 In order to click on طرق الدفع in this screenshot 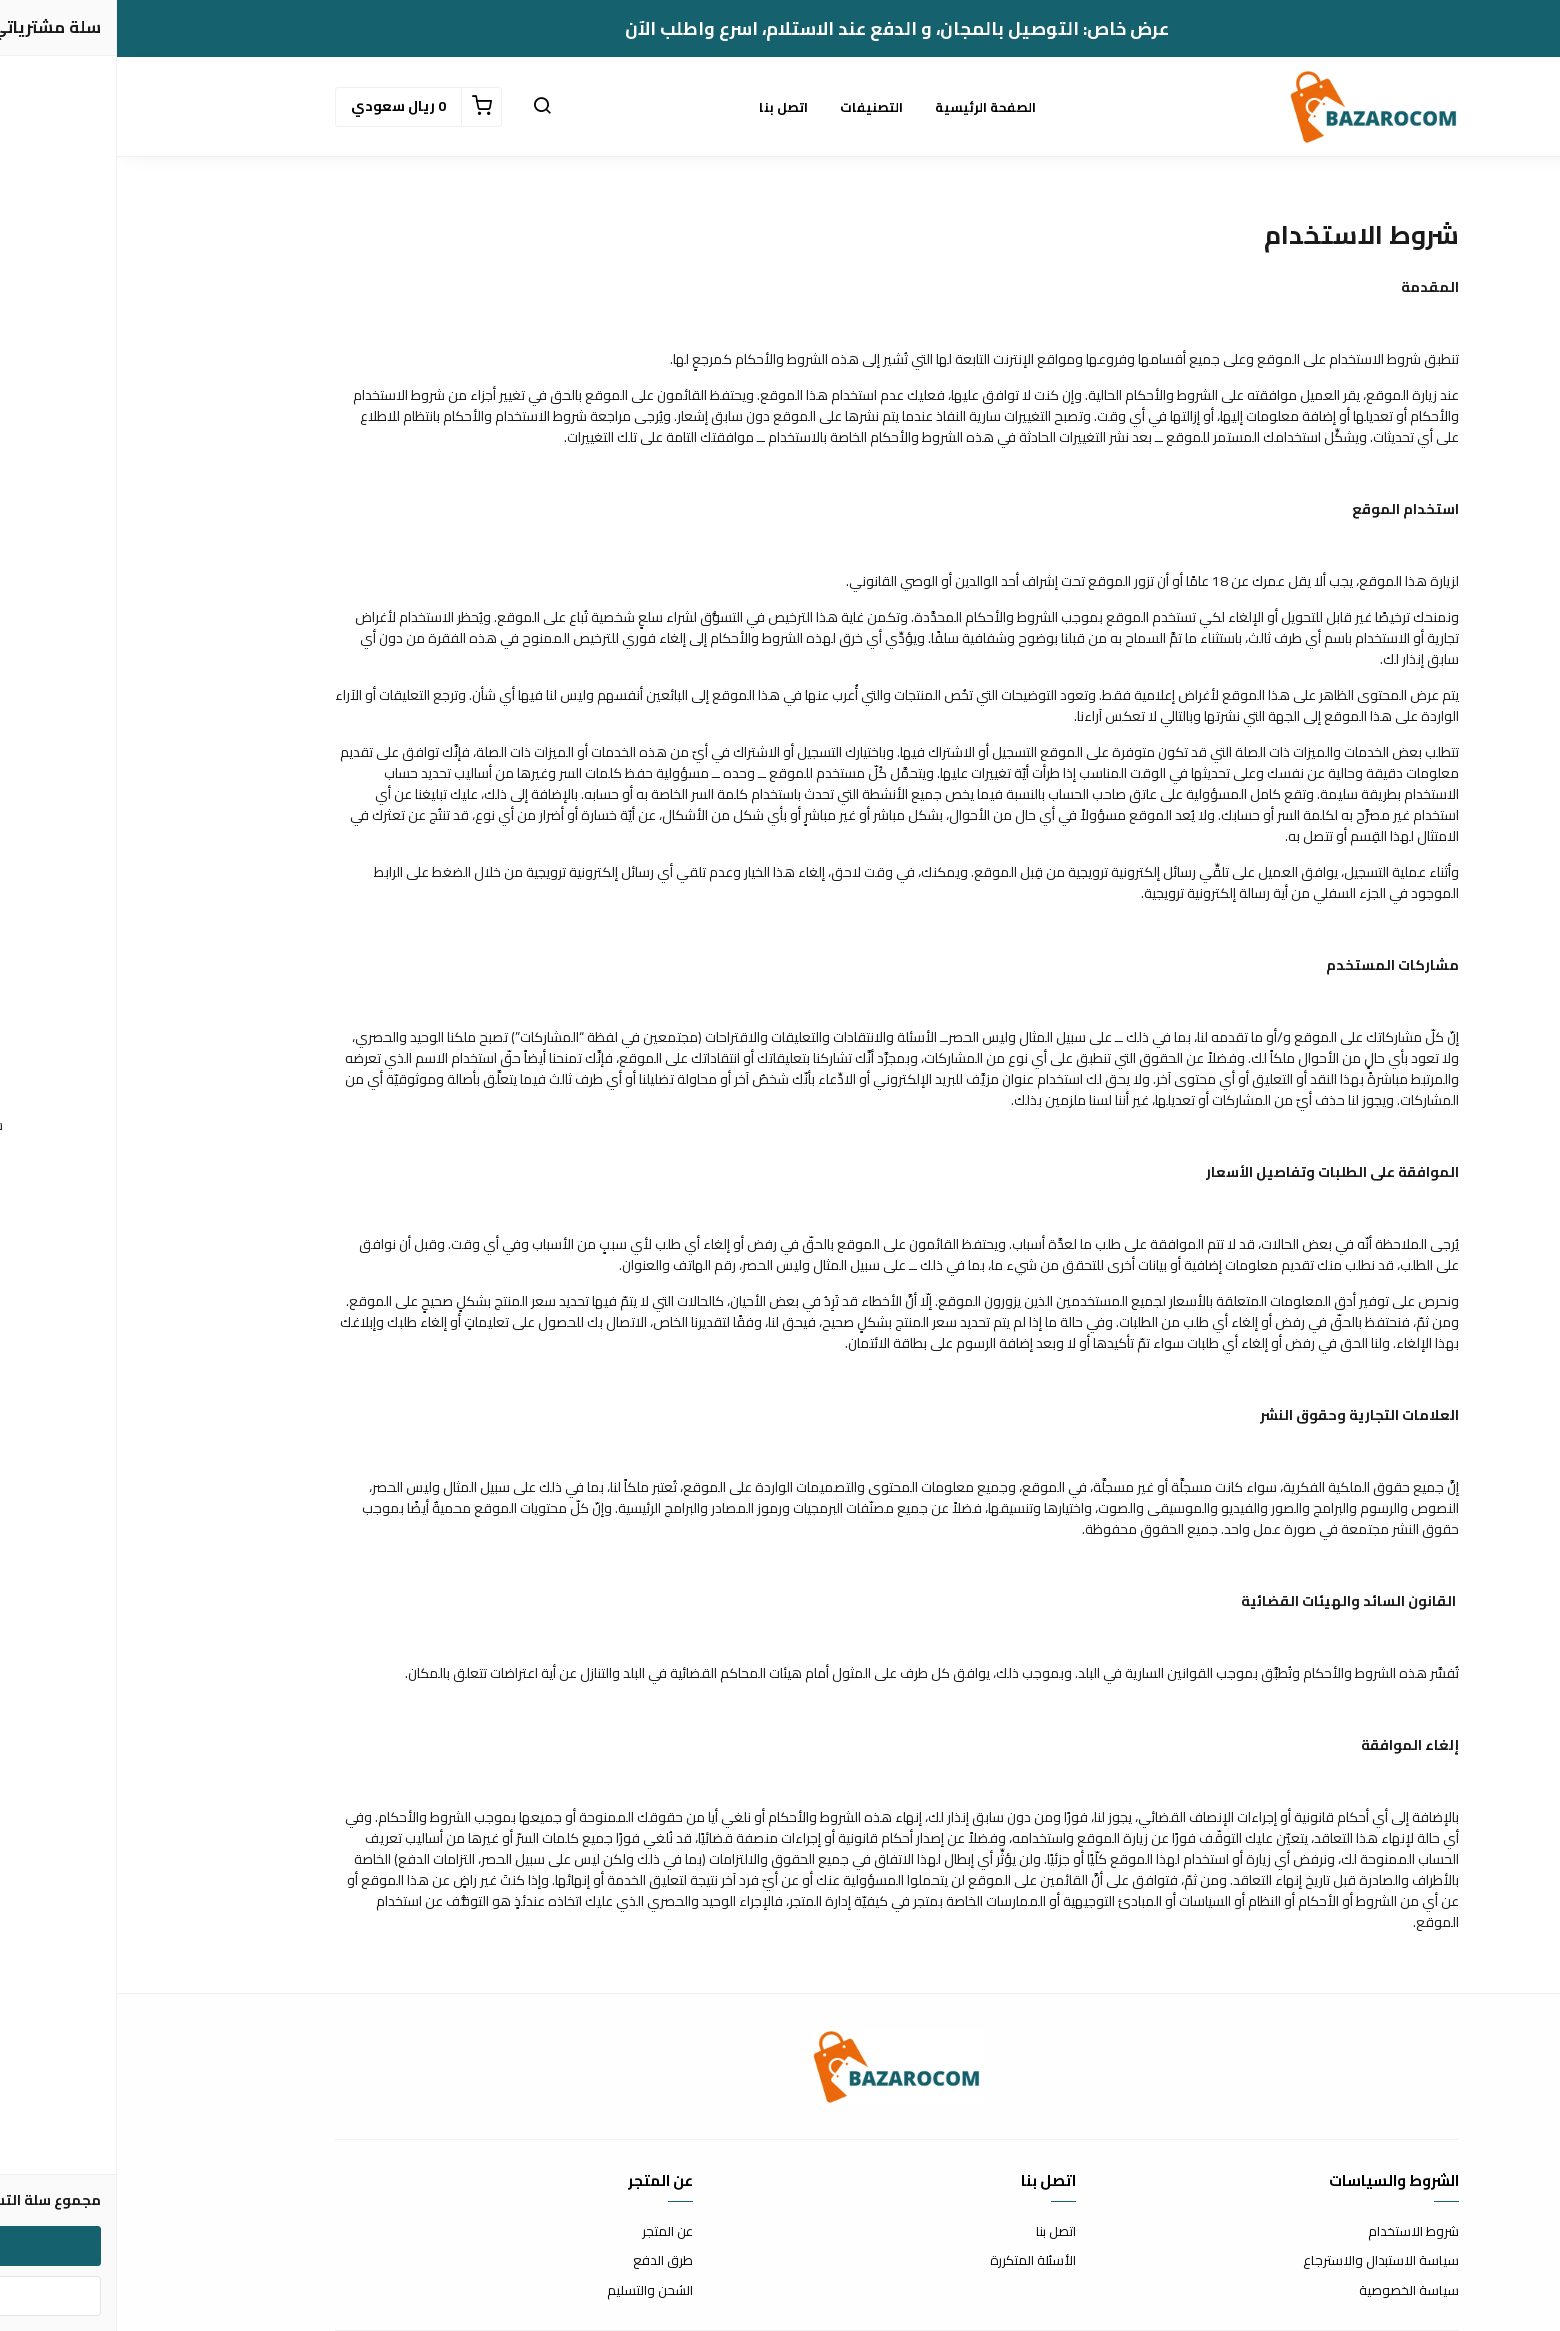, I will do `click(546, 2261)`.